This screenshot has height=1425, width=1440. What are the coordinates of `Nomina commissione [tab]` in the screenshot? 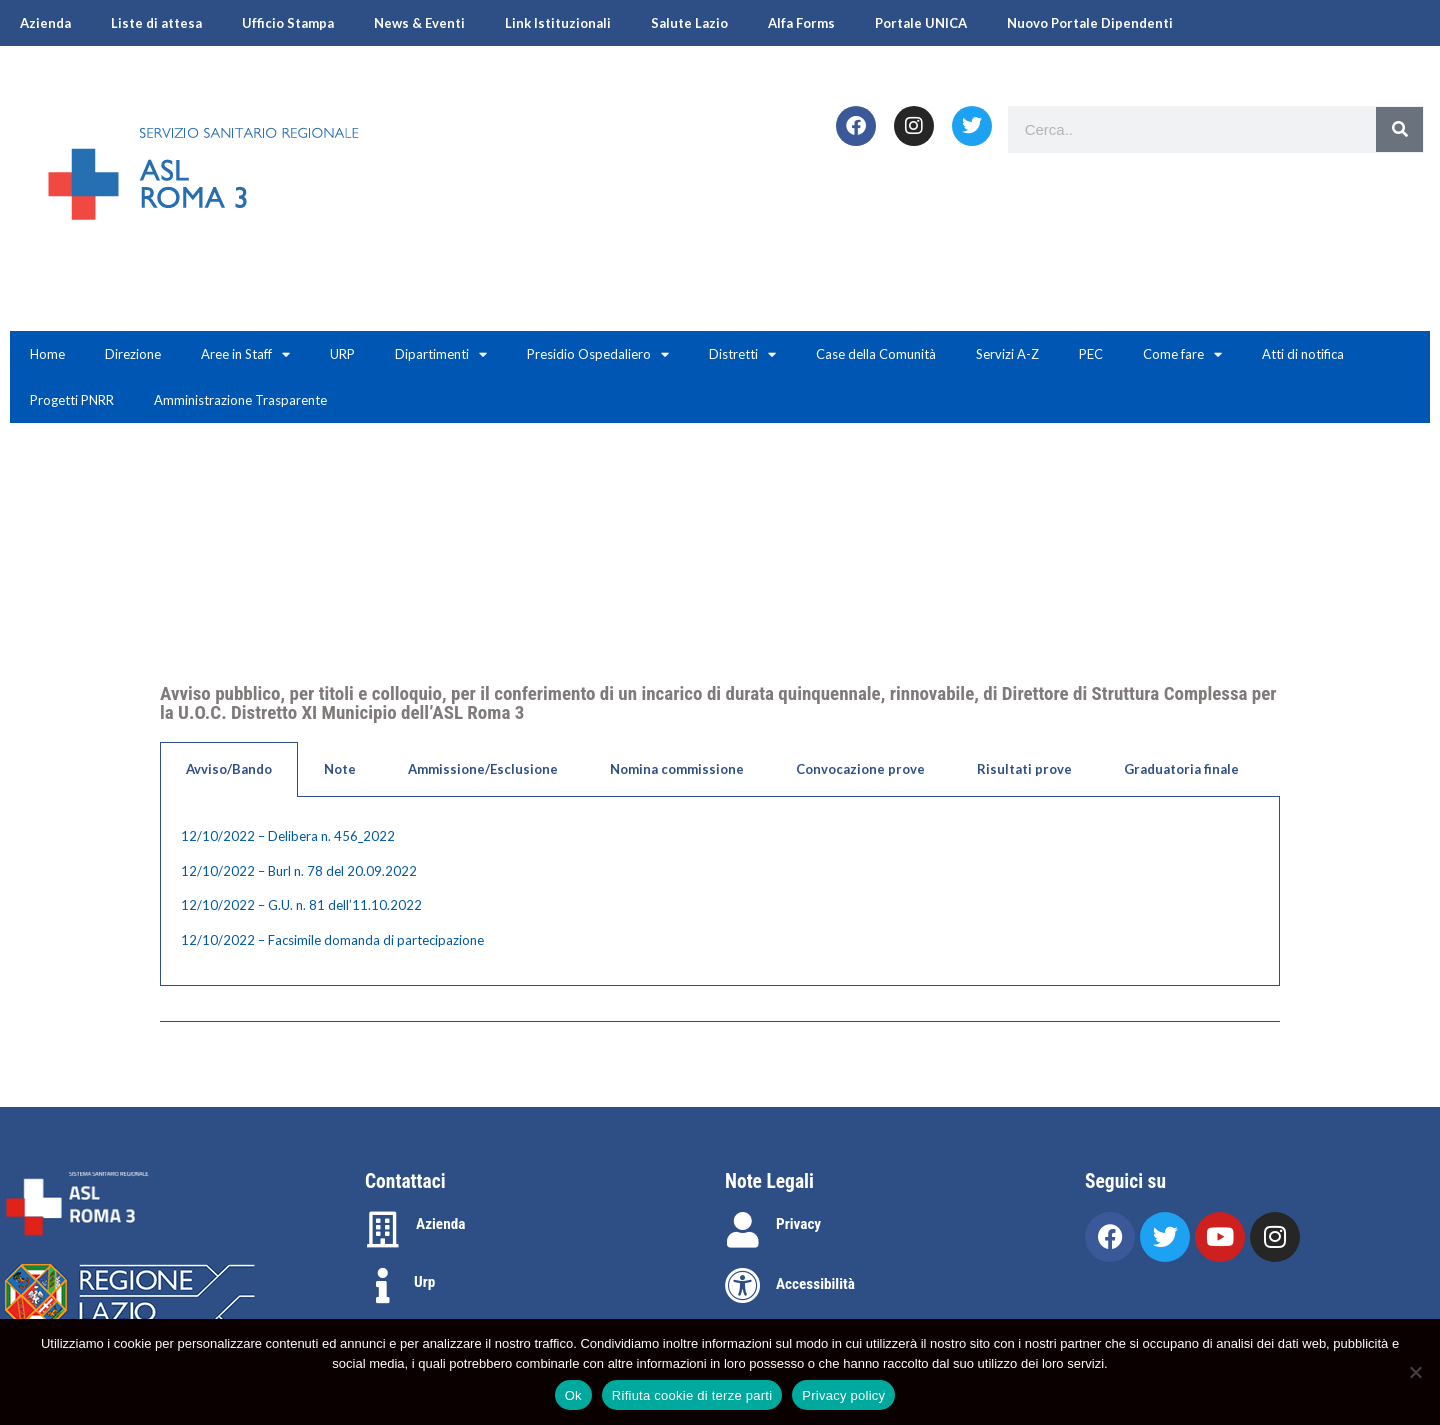 It's located at (677, 769).